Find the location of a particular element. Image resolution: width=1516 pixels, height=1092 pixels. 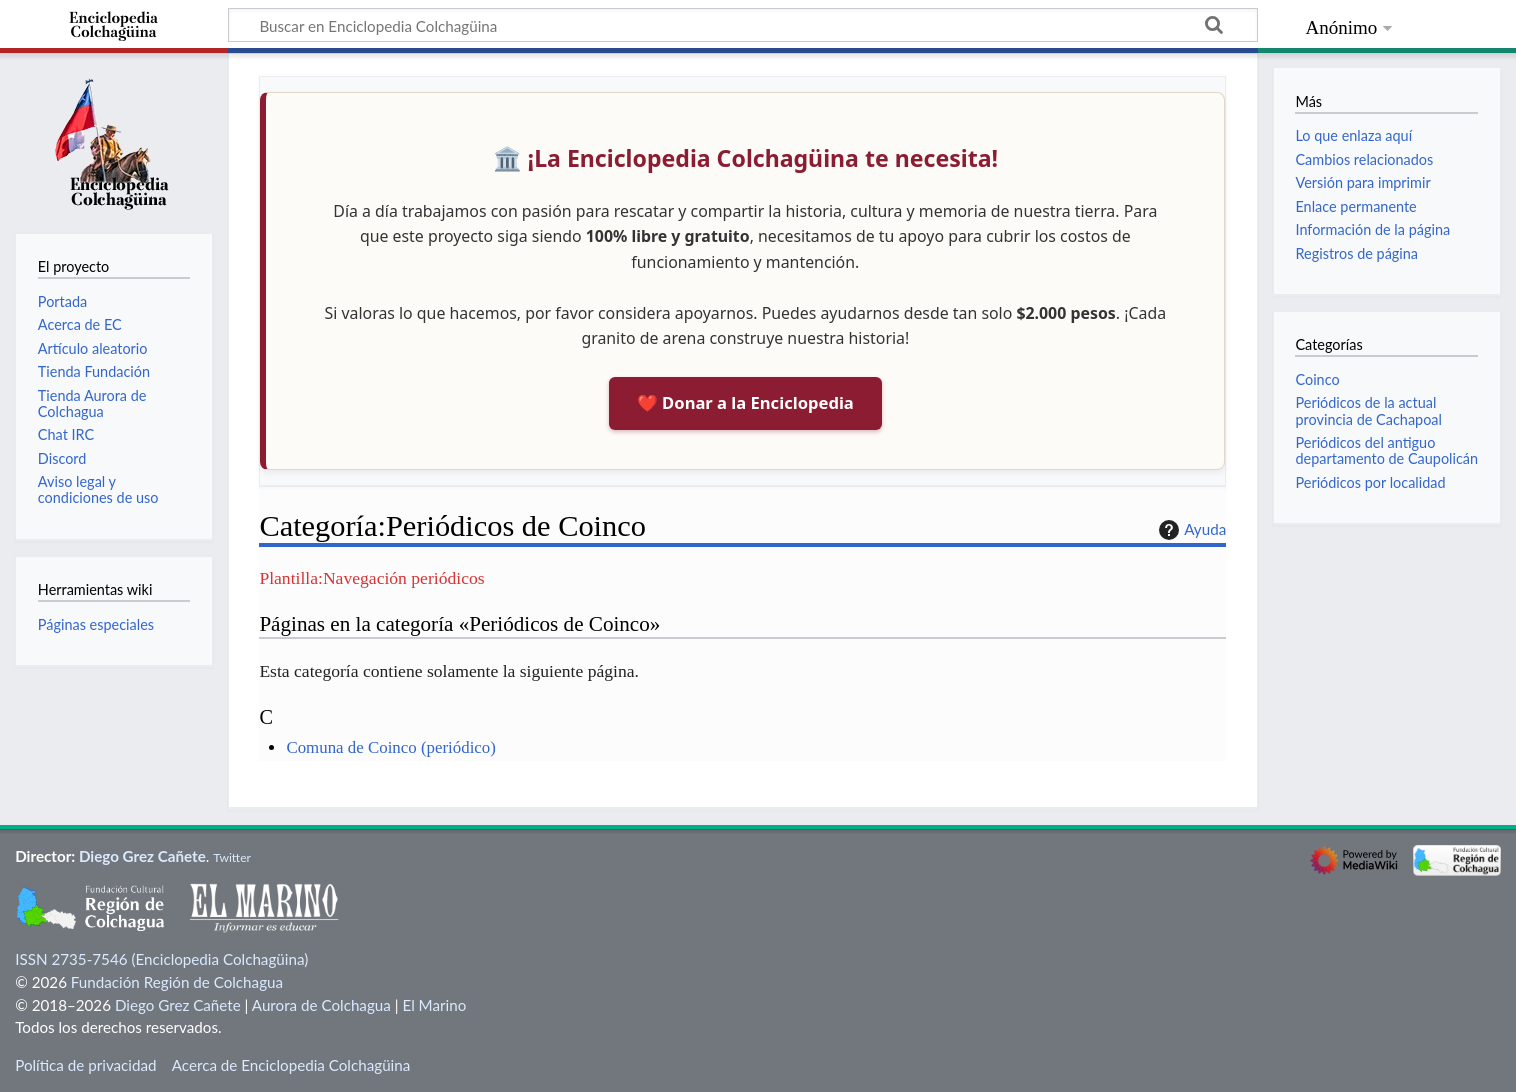

Aurora de Colchagua is located at coordinates (321, 1005).